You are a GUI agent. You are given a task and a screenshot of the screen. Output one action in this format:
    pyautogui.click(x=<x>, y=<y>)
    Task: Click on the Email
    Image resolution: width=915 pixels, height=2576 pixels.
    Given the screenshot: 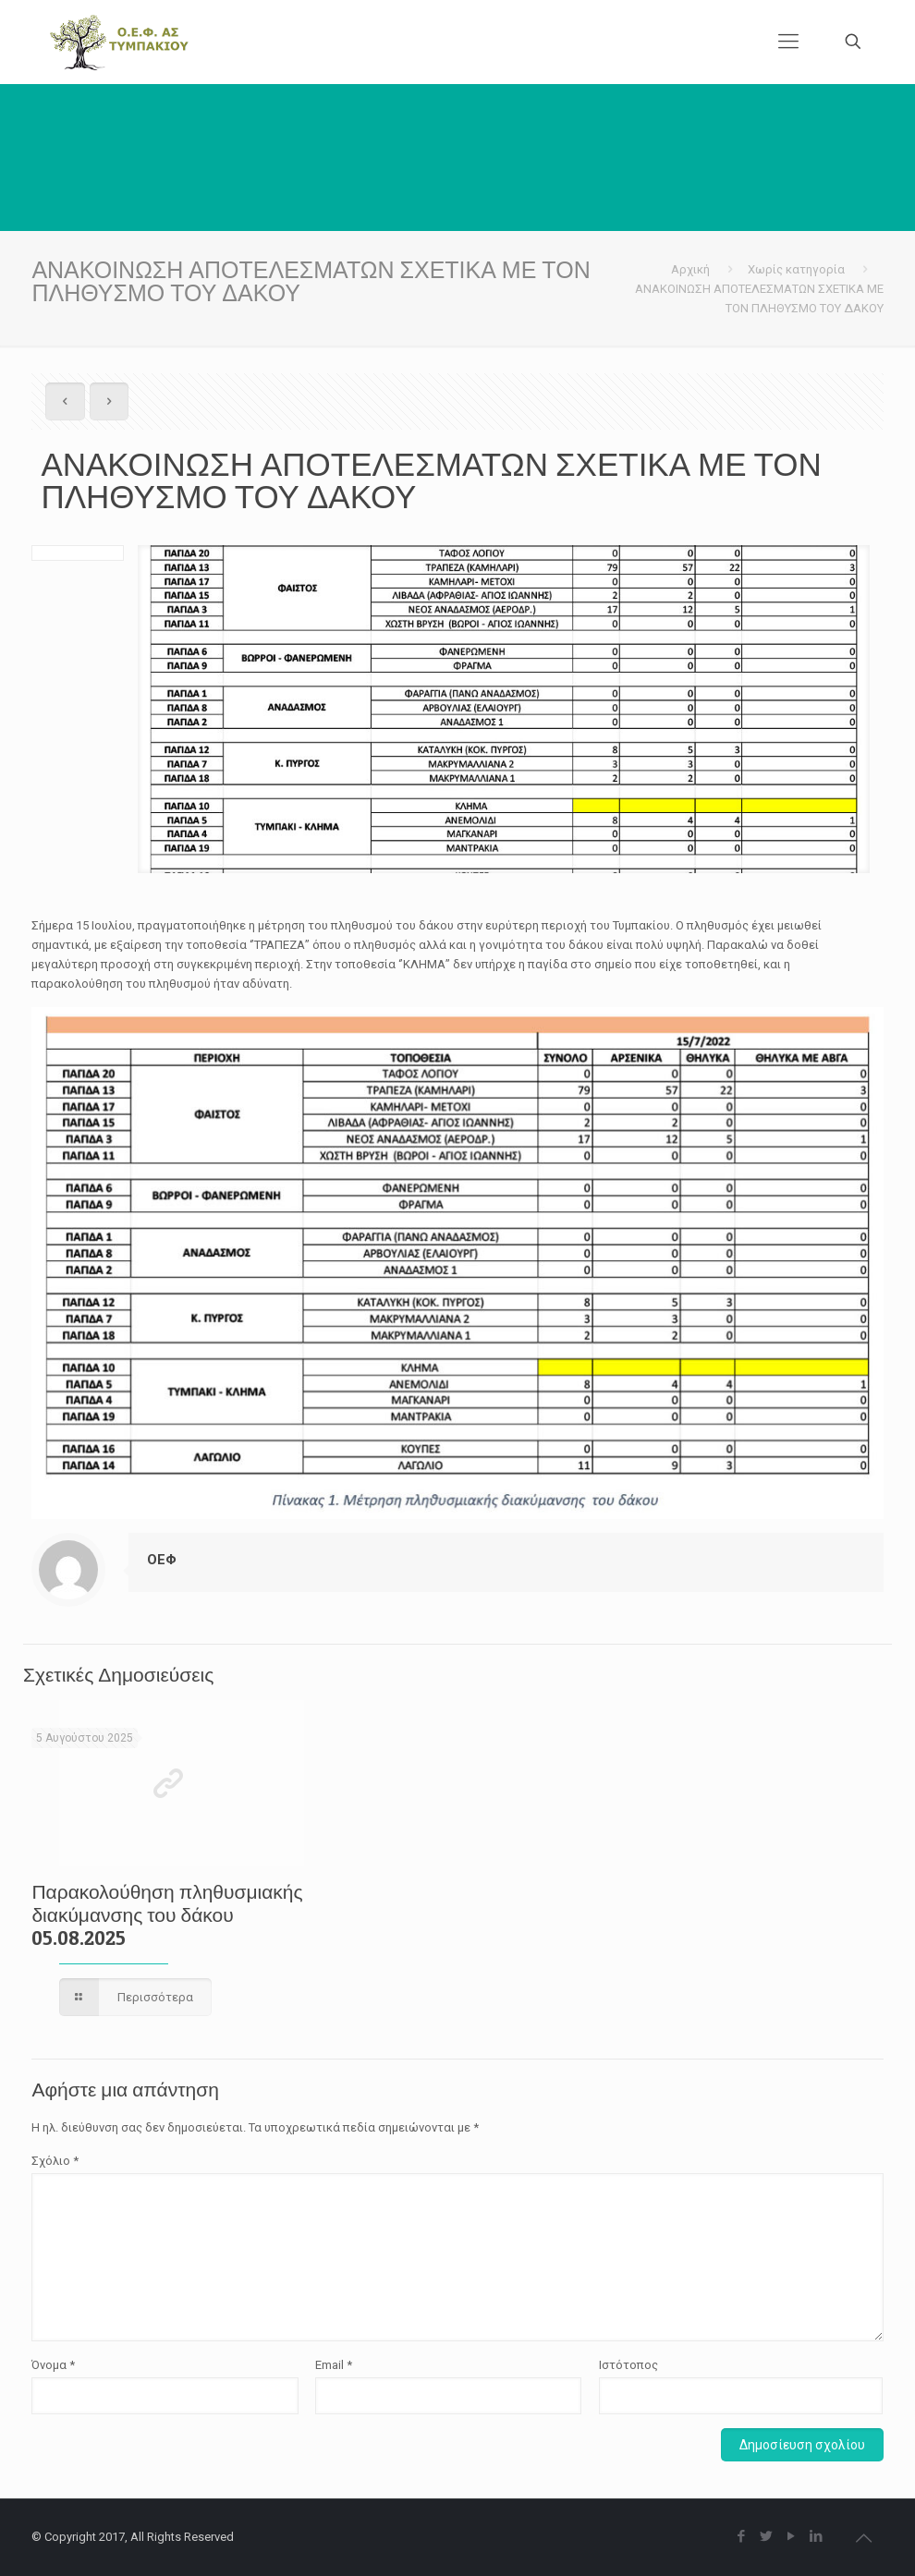 What is the action you would take?
    pyautogui.click(x=333, y=2365)
    